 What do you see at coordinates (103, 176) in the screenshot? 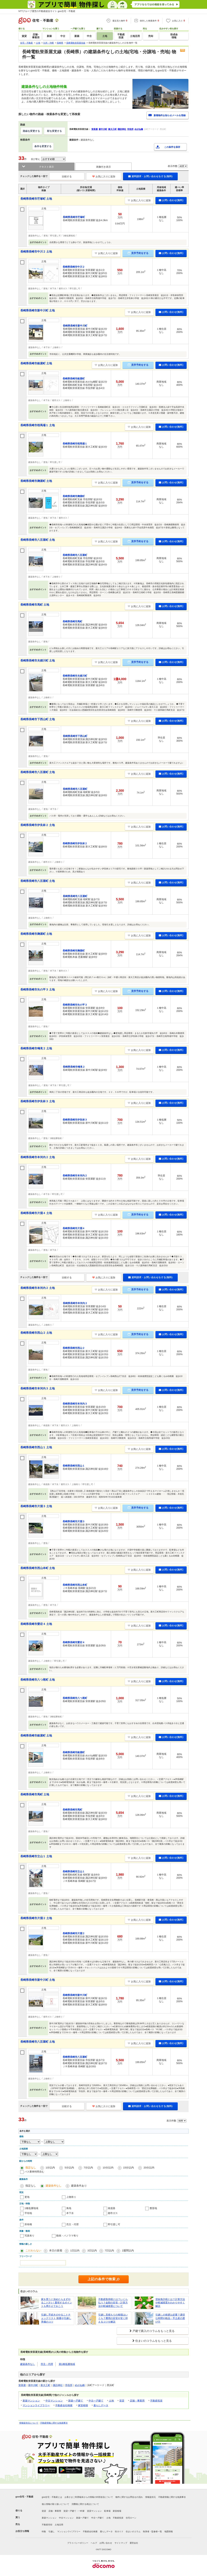
I see `お気に入りに追加` at bounding box center [103, 176].